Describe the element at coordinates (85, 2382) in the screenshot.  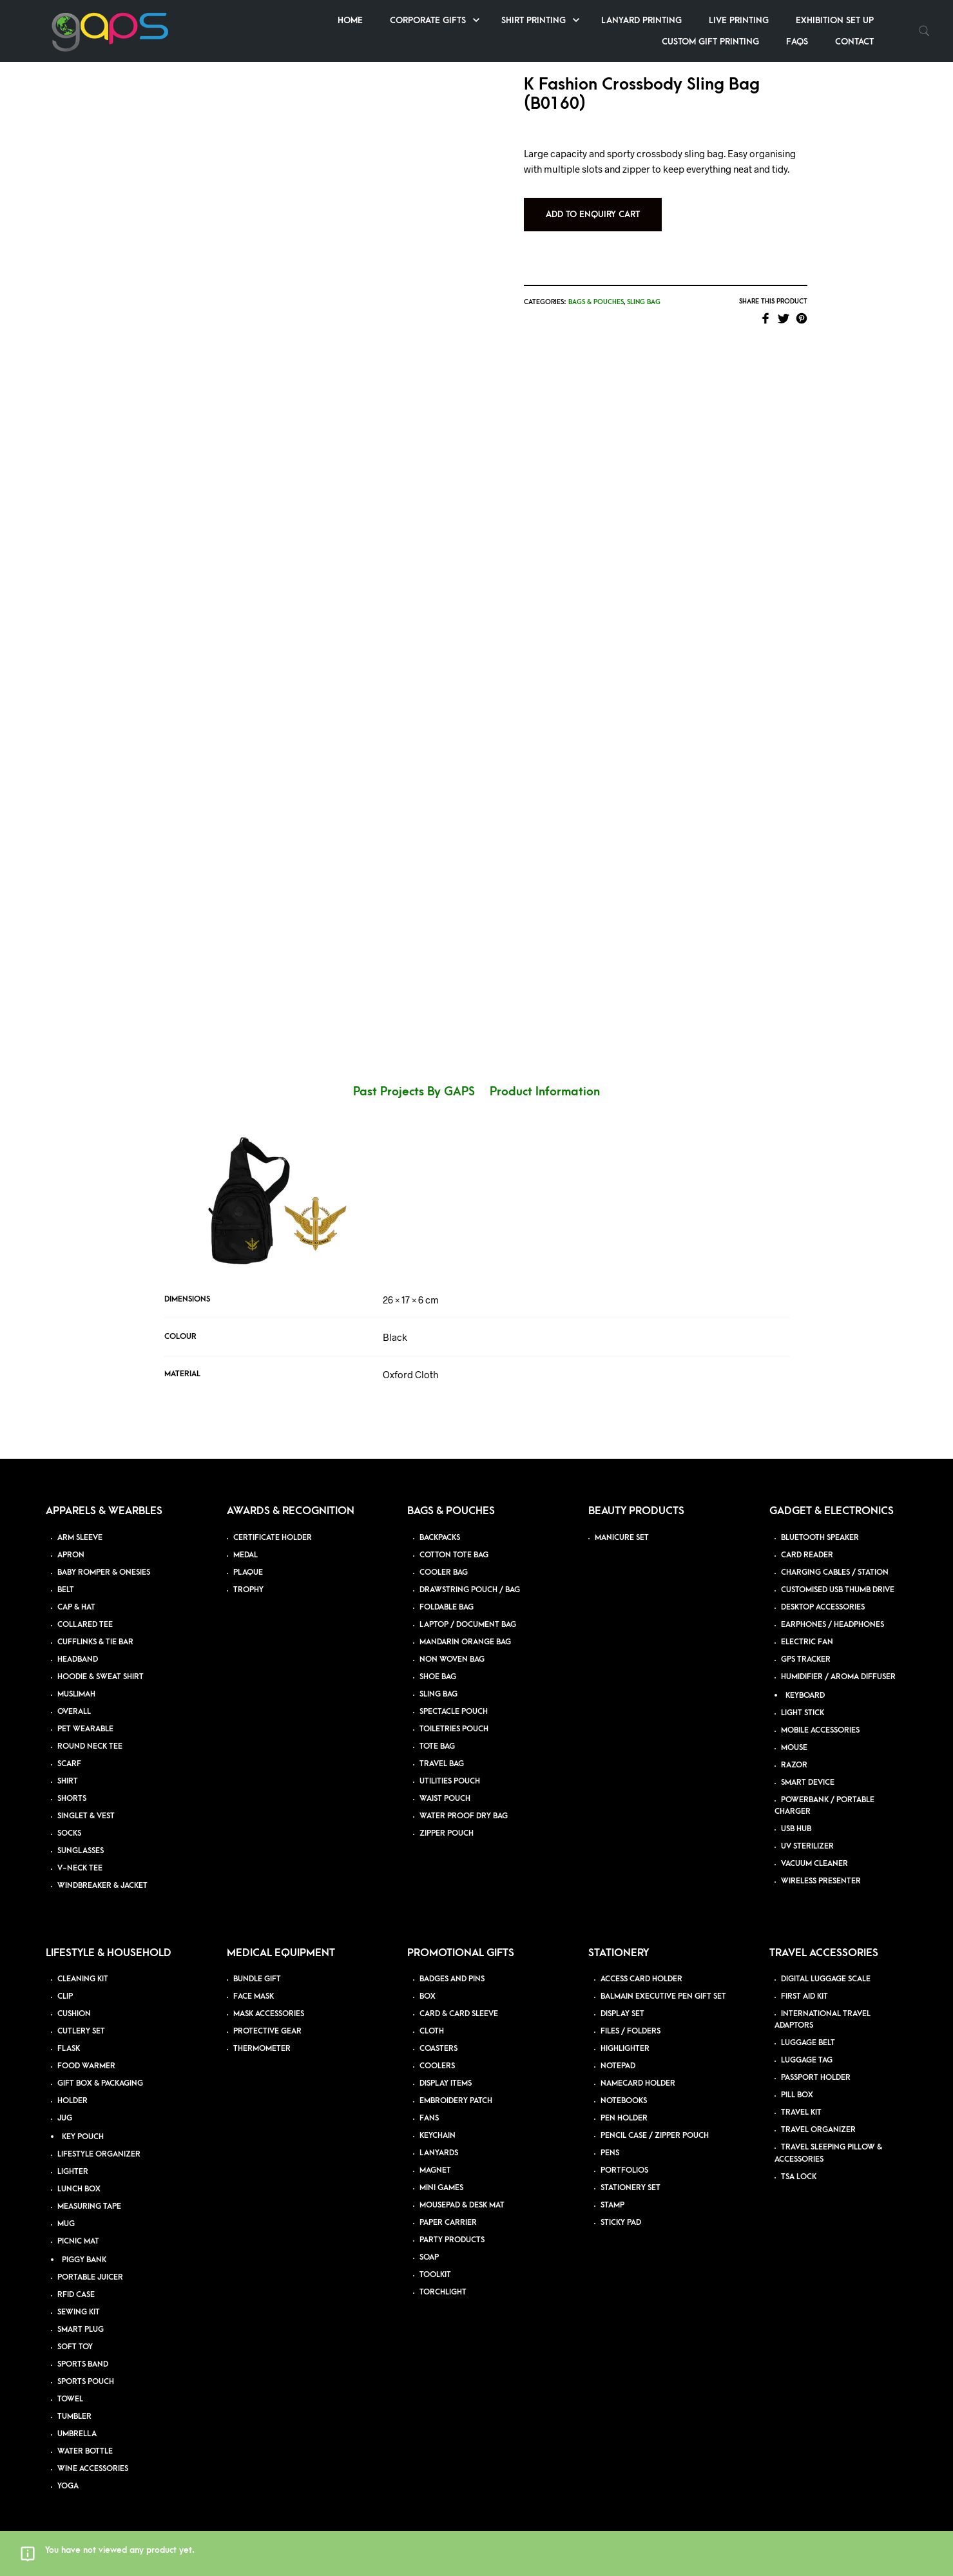
I see `SPORTS POUCH` at that location.